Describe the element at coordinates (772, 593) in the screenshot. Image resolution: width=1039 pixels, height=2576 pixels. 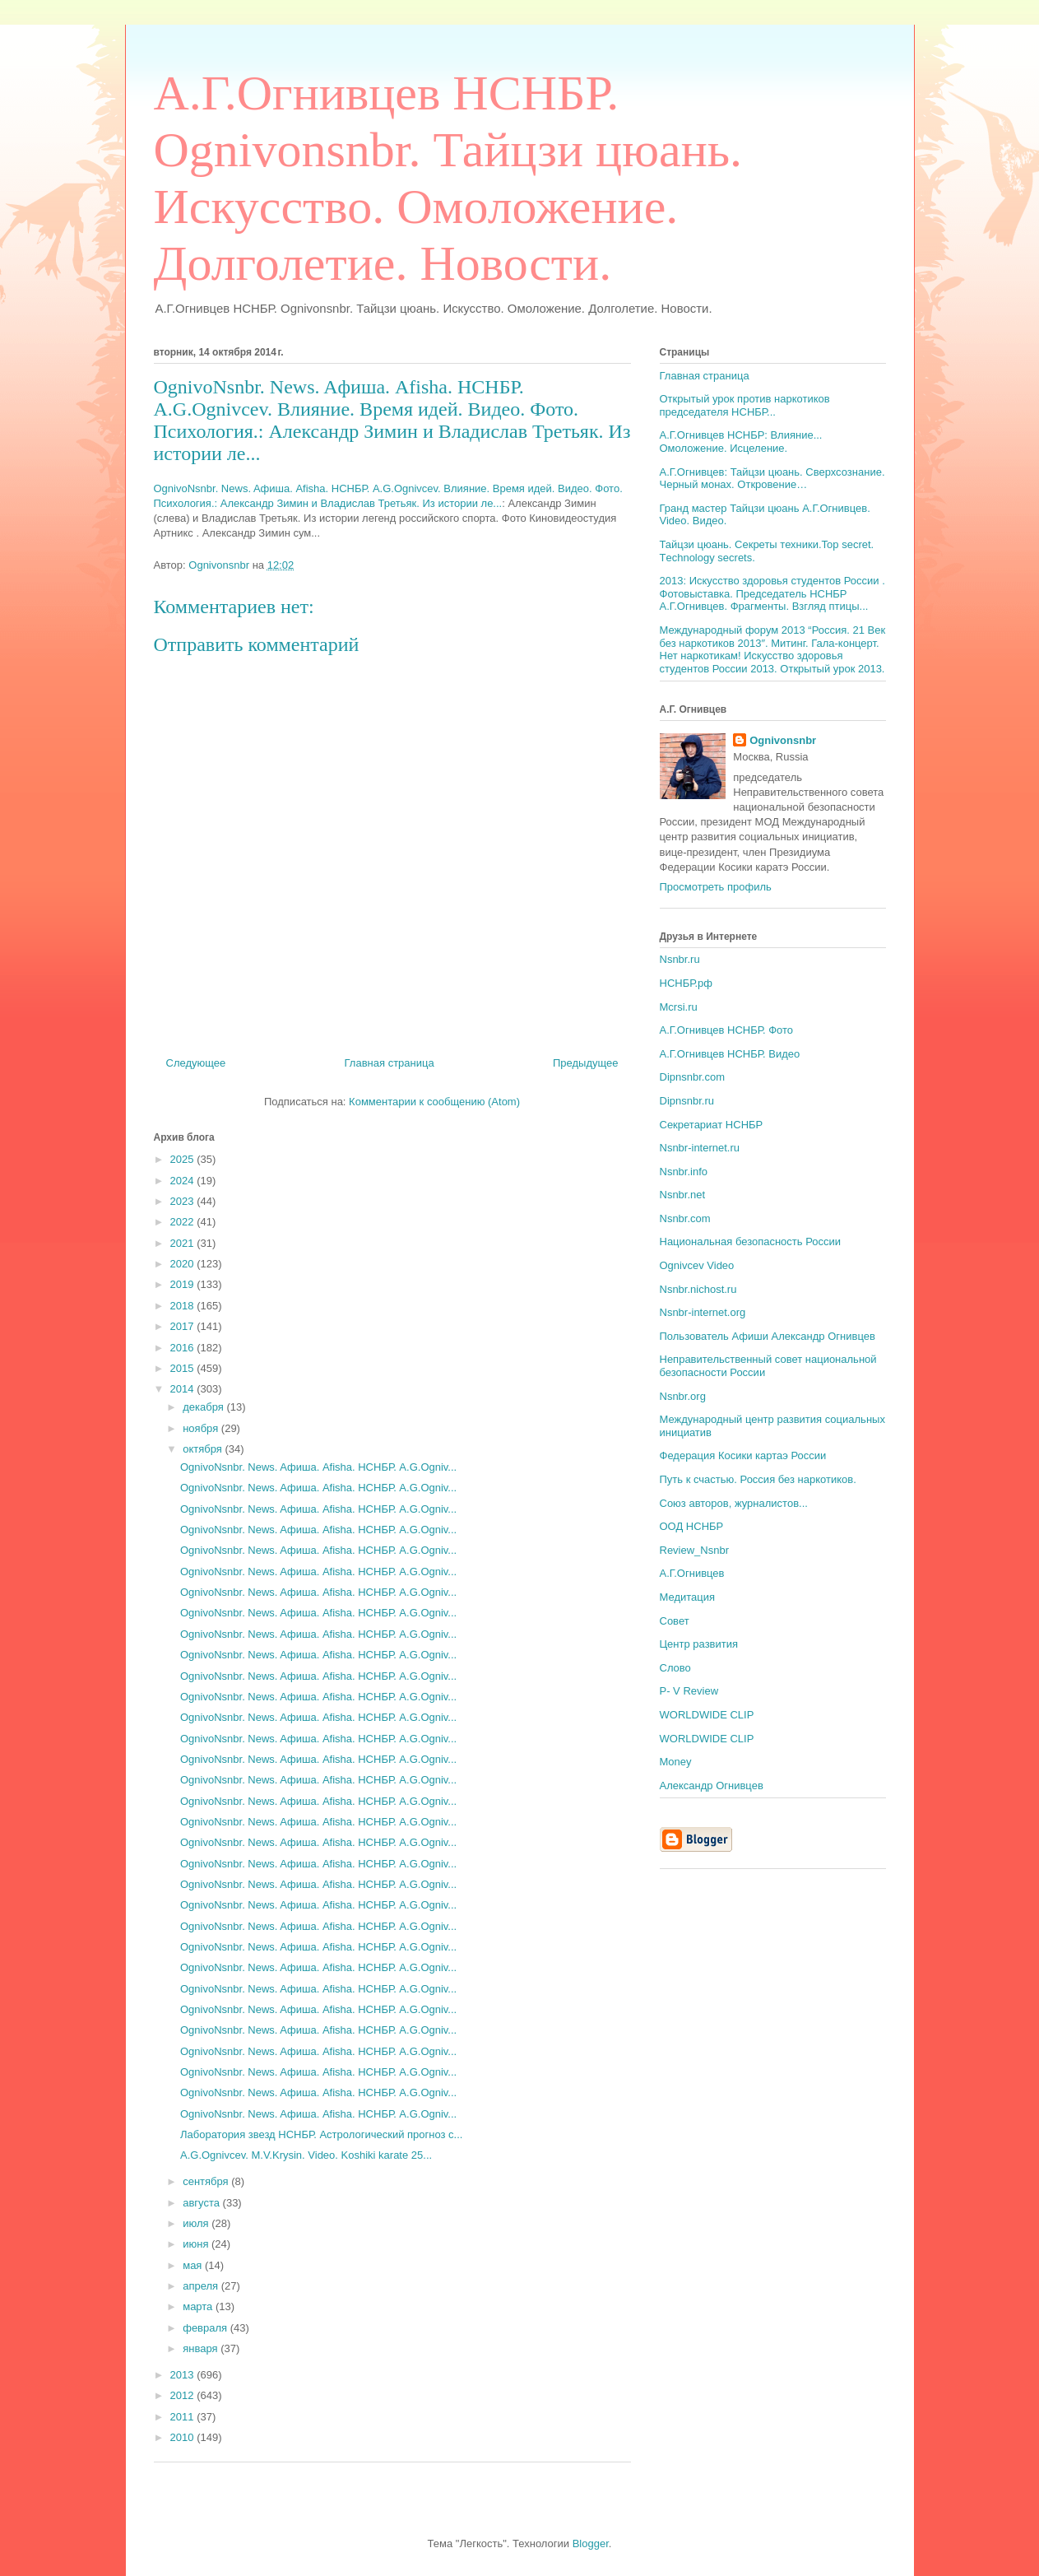
I see `2013: Искусство здоровья студентов России . Фотовыставка. Председатель НСНБР А.Г.Огнивцев. Фрагменты. Взгляд птицы...` at that location.